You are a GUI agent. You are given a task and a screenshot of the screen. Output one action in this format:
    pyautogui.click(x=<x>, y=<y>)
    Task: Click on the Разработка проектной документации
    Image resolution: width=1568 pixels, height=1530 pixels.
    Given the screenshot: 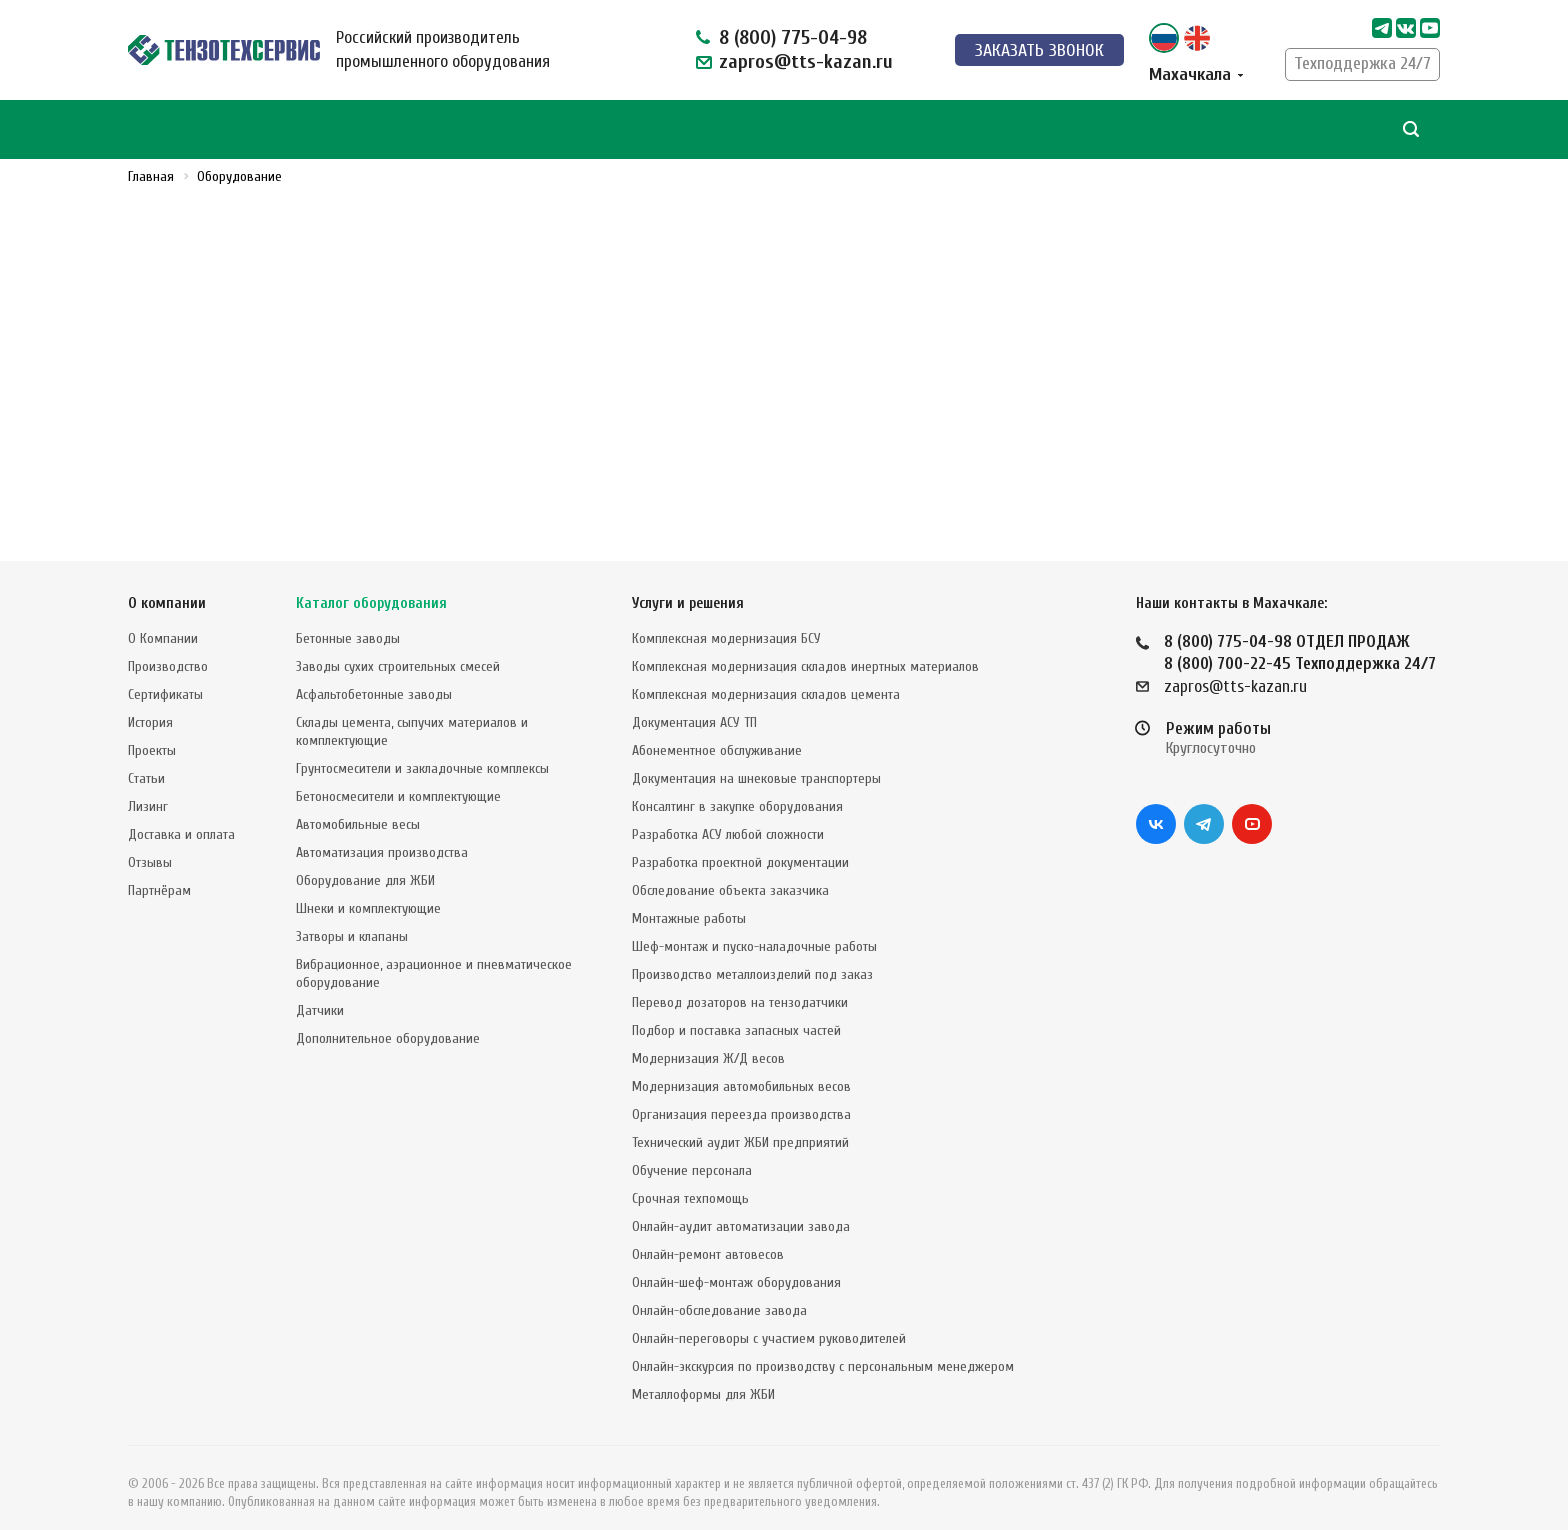 What is the action you would take?
    pyautogui.click(x=740, y=845)
    